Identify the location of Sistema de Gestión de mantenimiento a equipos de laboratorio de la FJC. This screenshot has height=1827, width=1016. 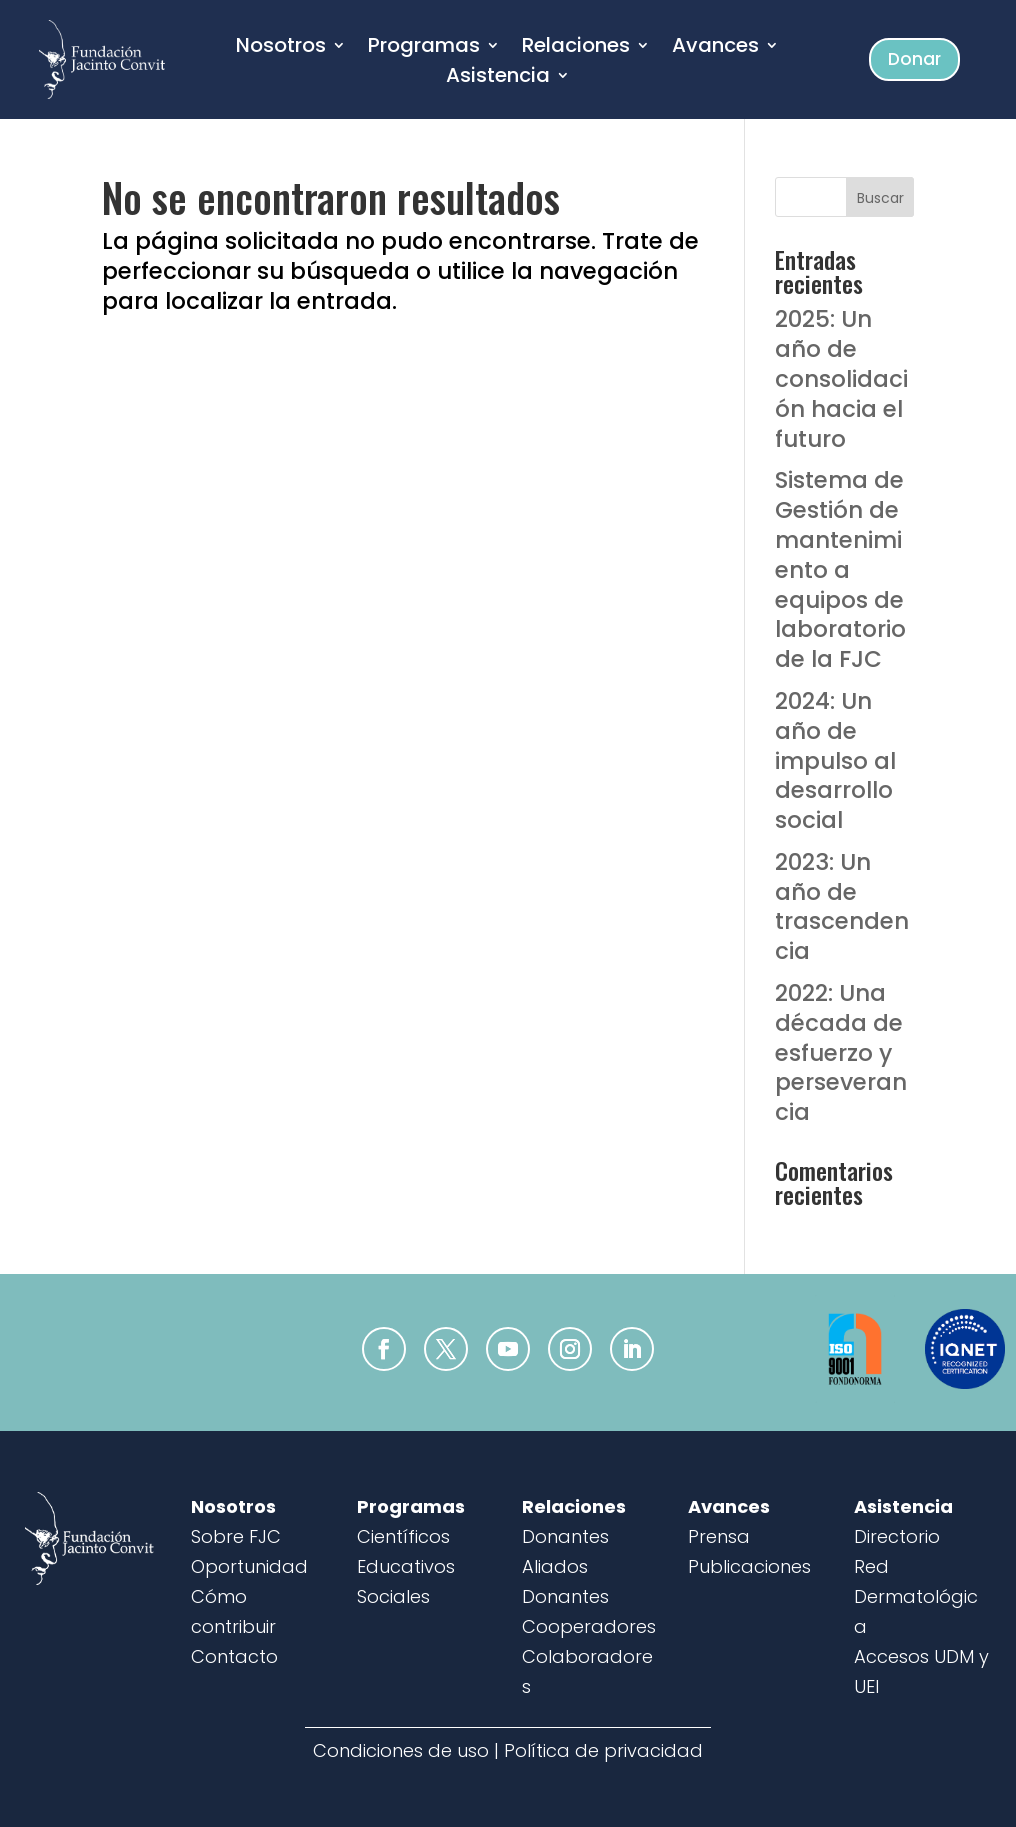
(840, 569).